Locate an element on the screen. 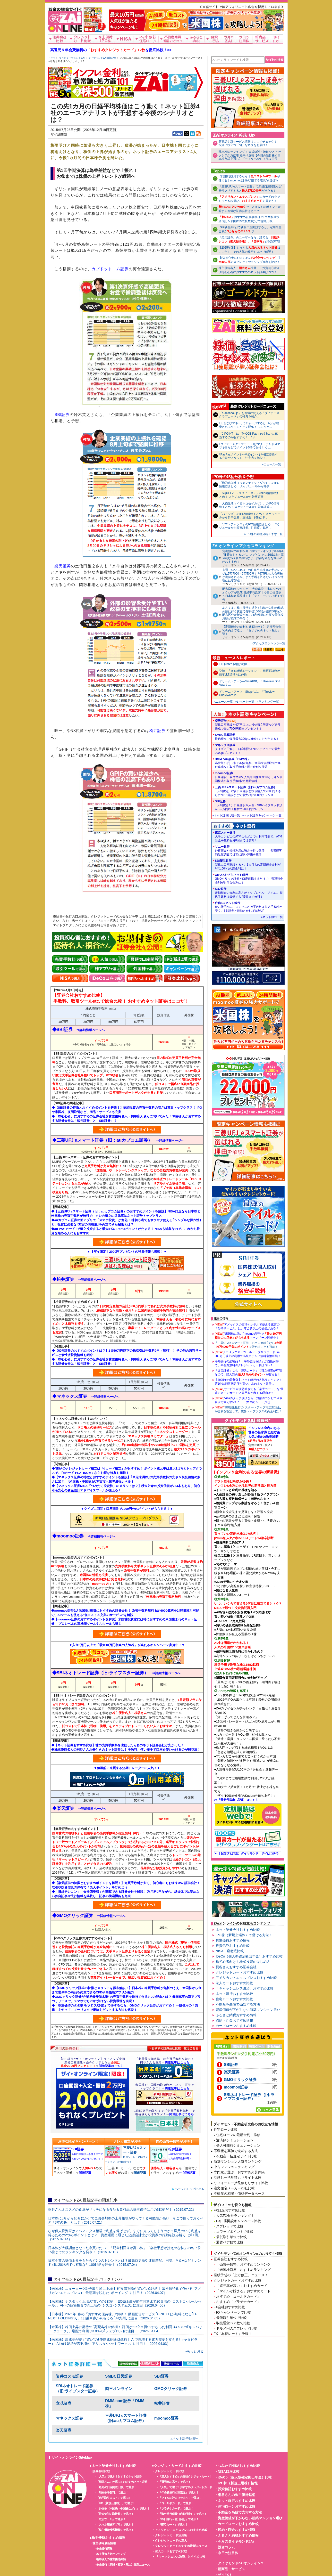 This screenshot has width=332, height=2576. 岡三オンライン is located at coordinates (118, 2389).